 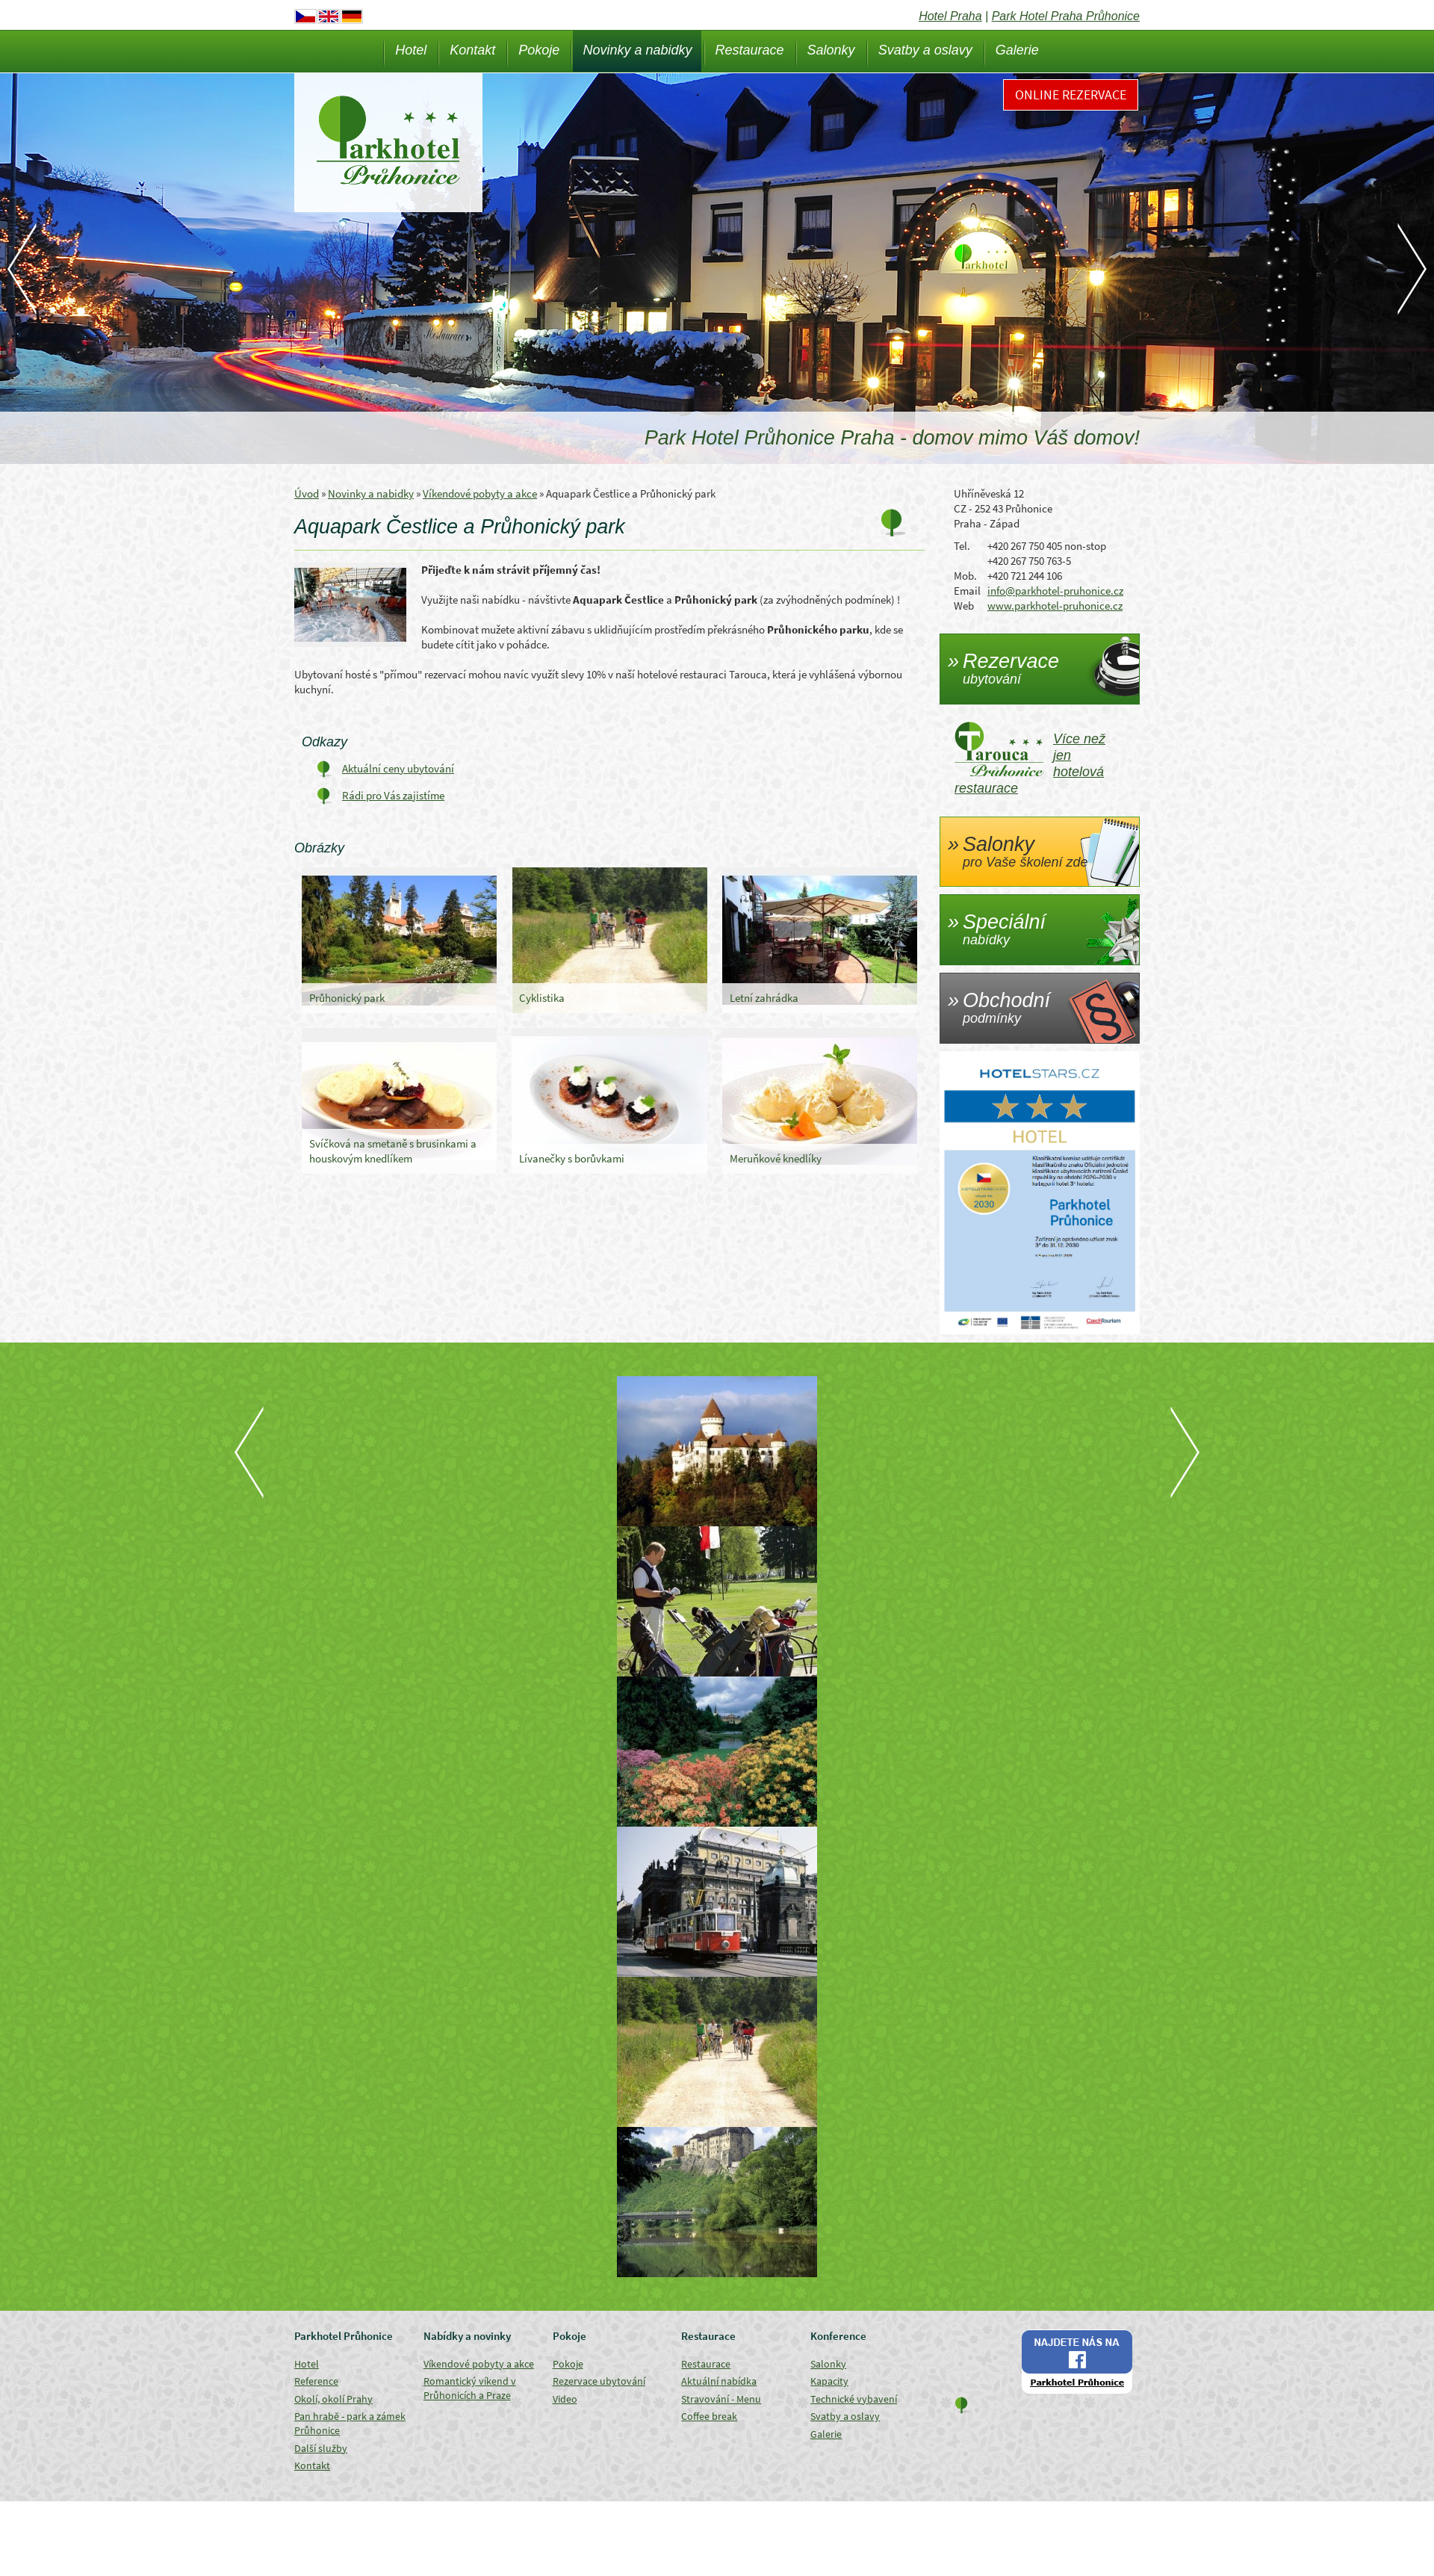 I want to click on Galerie, so click(x=1017, y=50).